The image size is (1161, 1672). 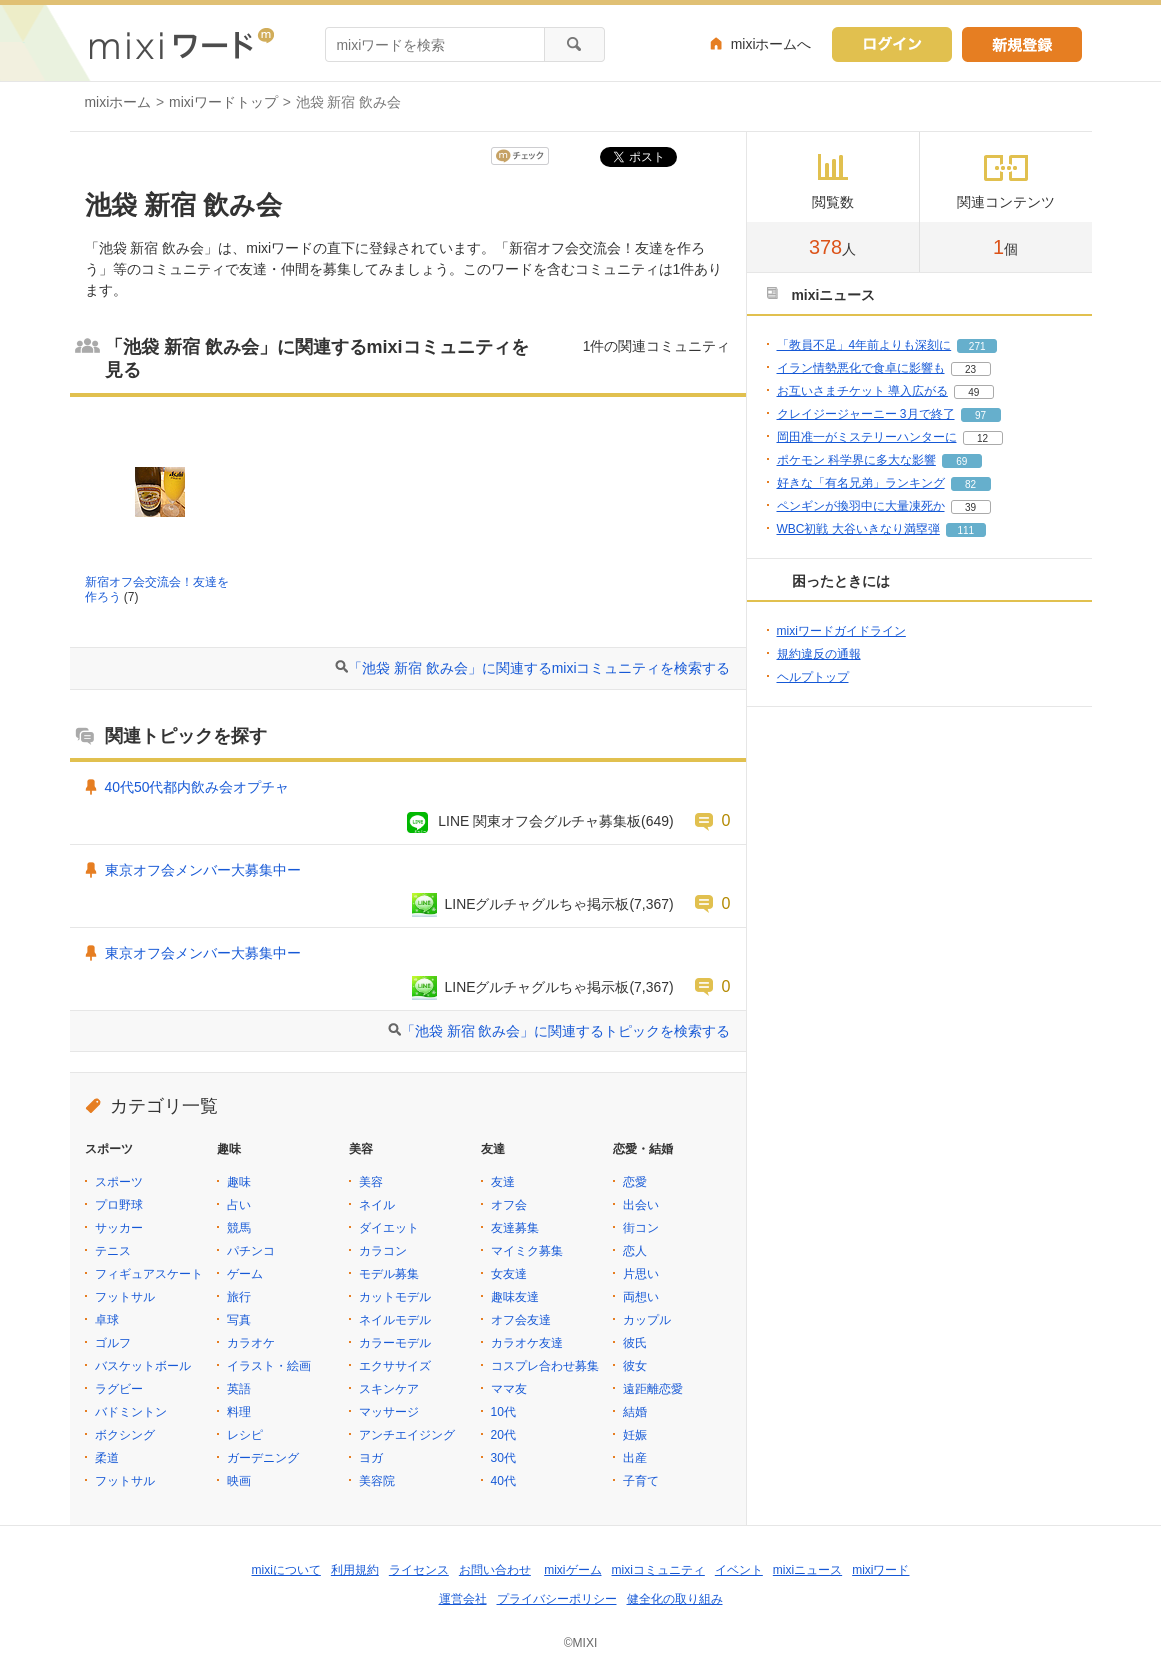 What do you see at coordinates (509, 1205) in the screenshot?
I see `オフ会` at bounding box center [509, 1205].